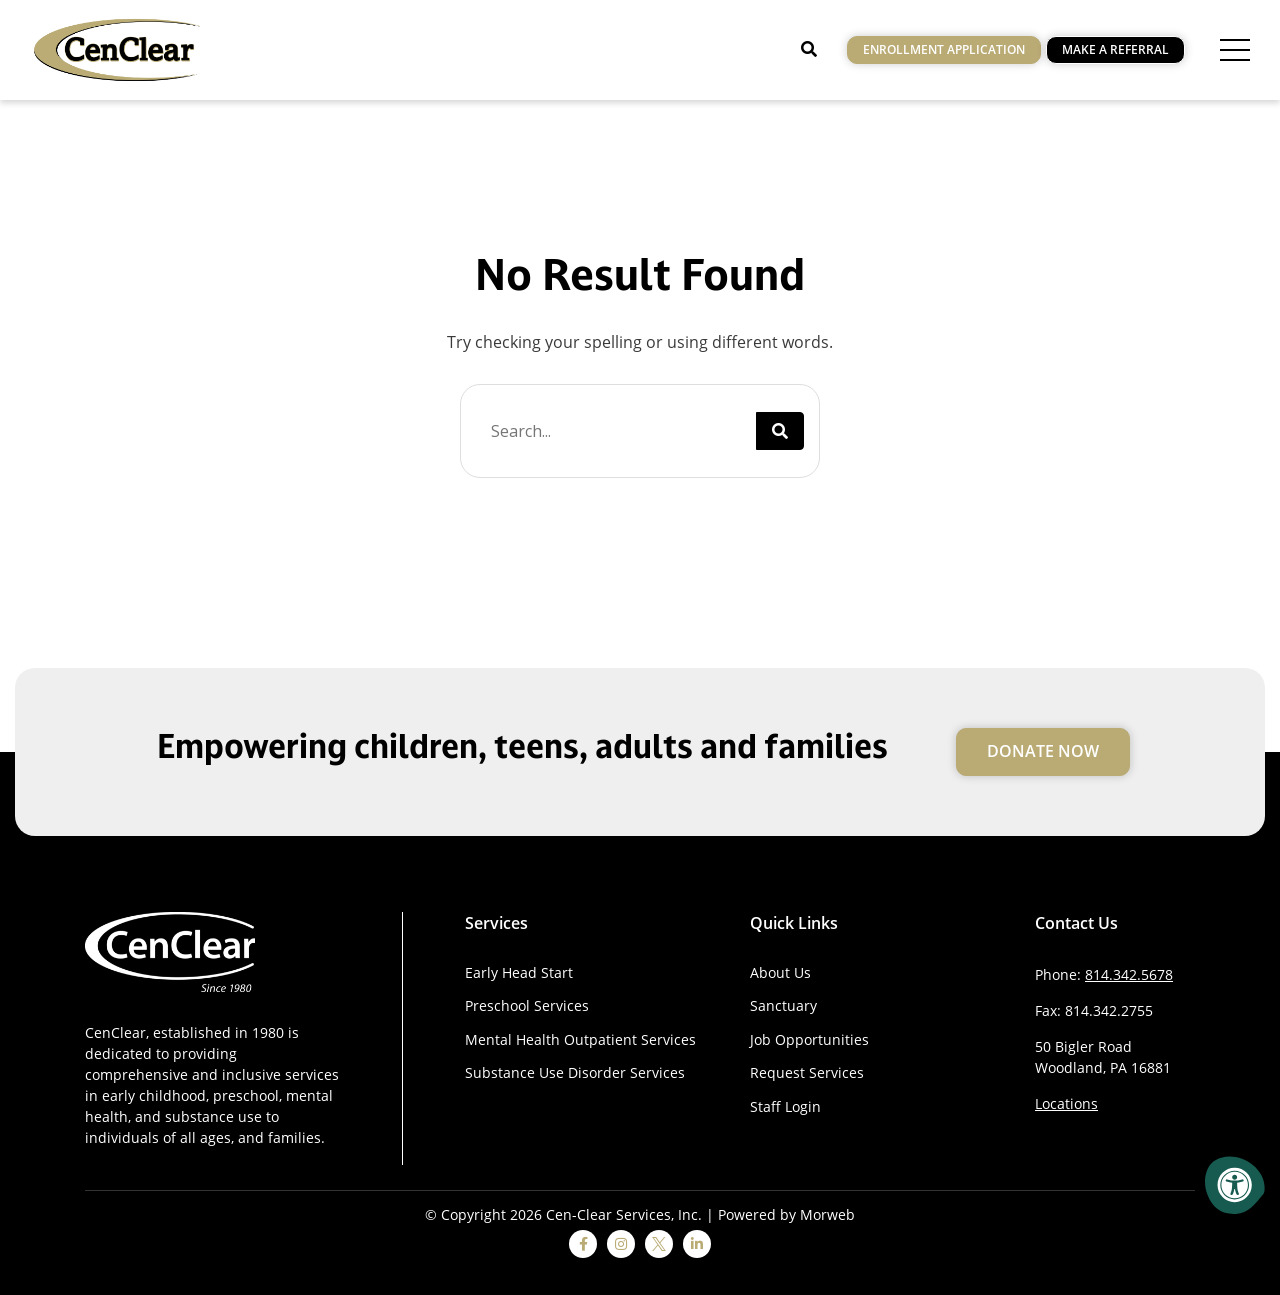  What do you see at coordinates (1115, 49) in the screenshot?
I see `Make a Referral` at bounding box center [1115, 49].